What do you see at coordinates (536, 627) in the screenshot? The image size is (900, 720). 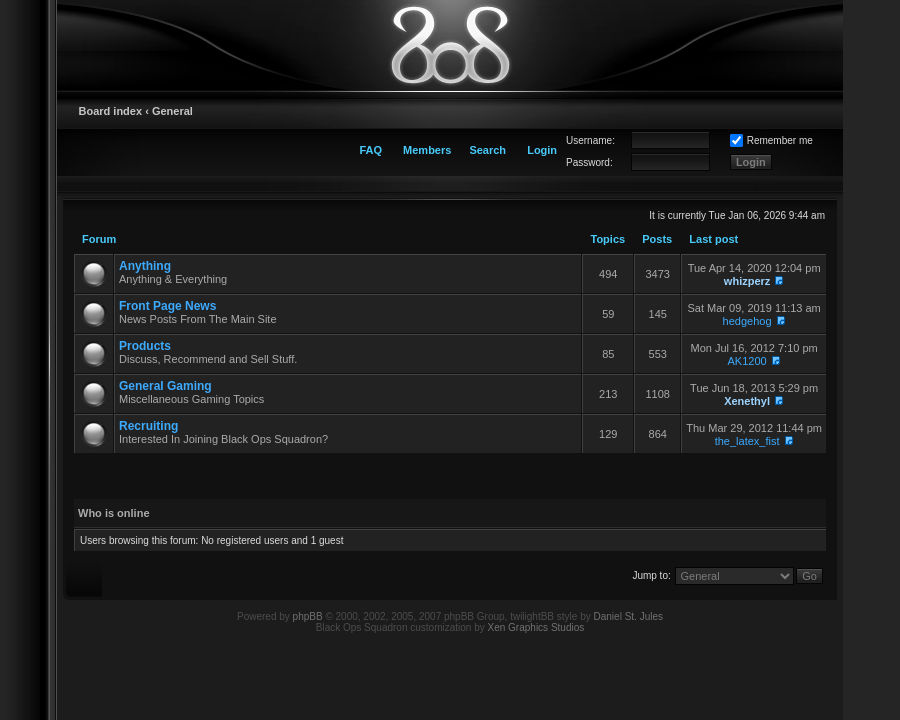 I see `Xen Graphics Studios` at bounding box center [536, 627].